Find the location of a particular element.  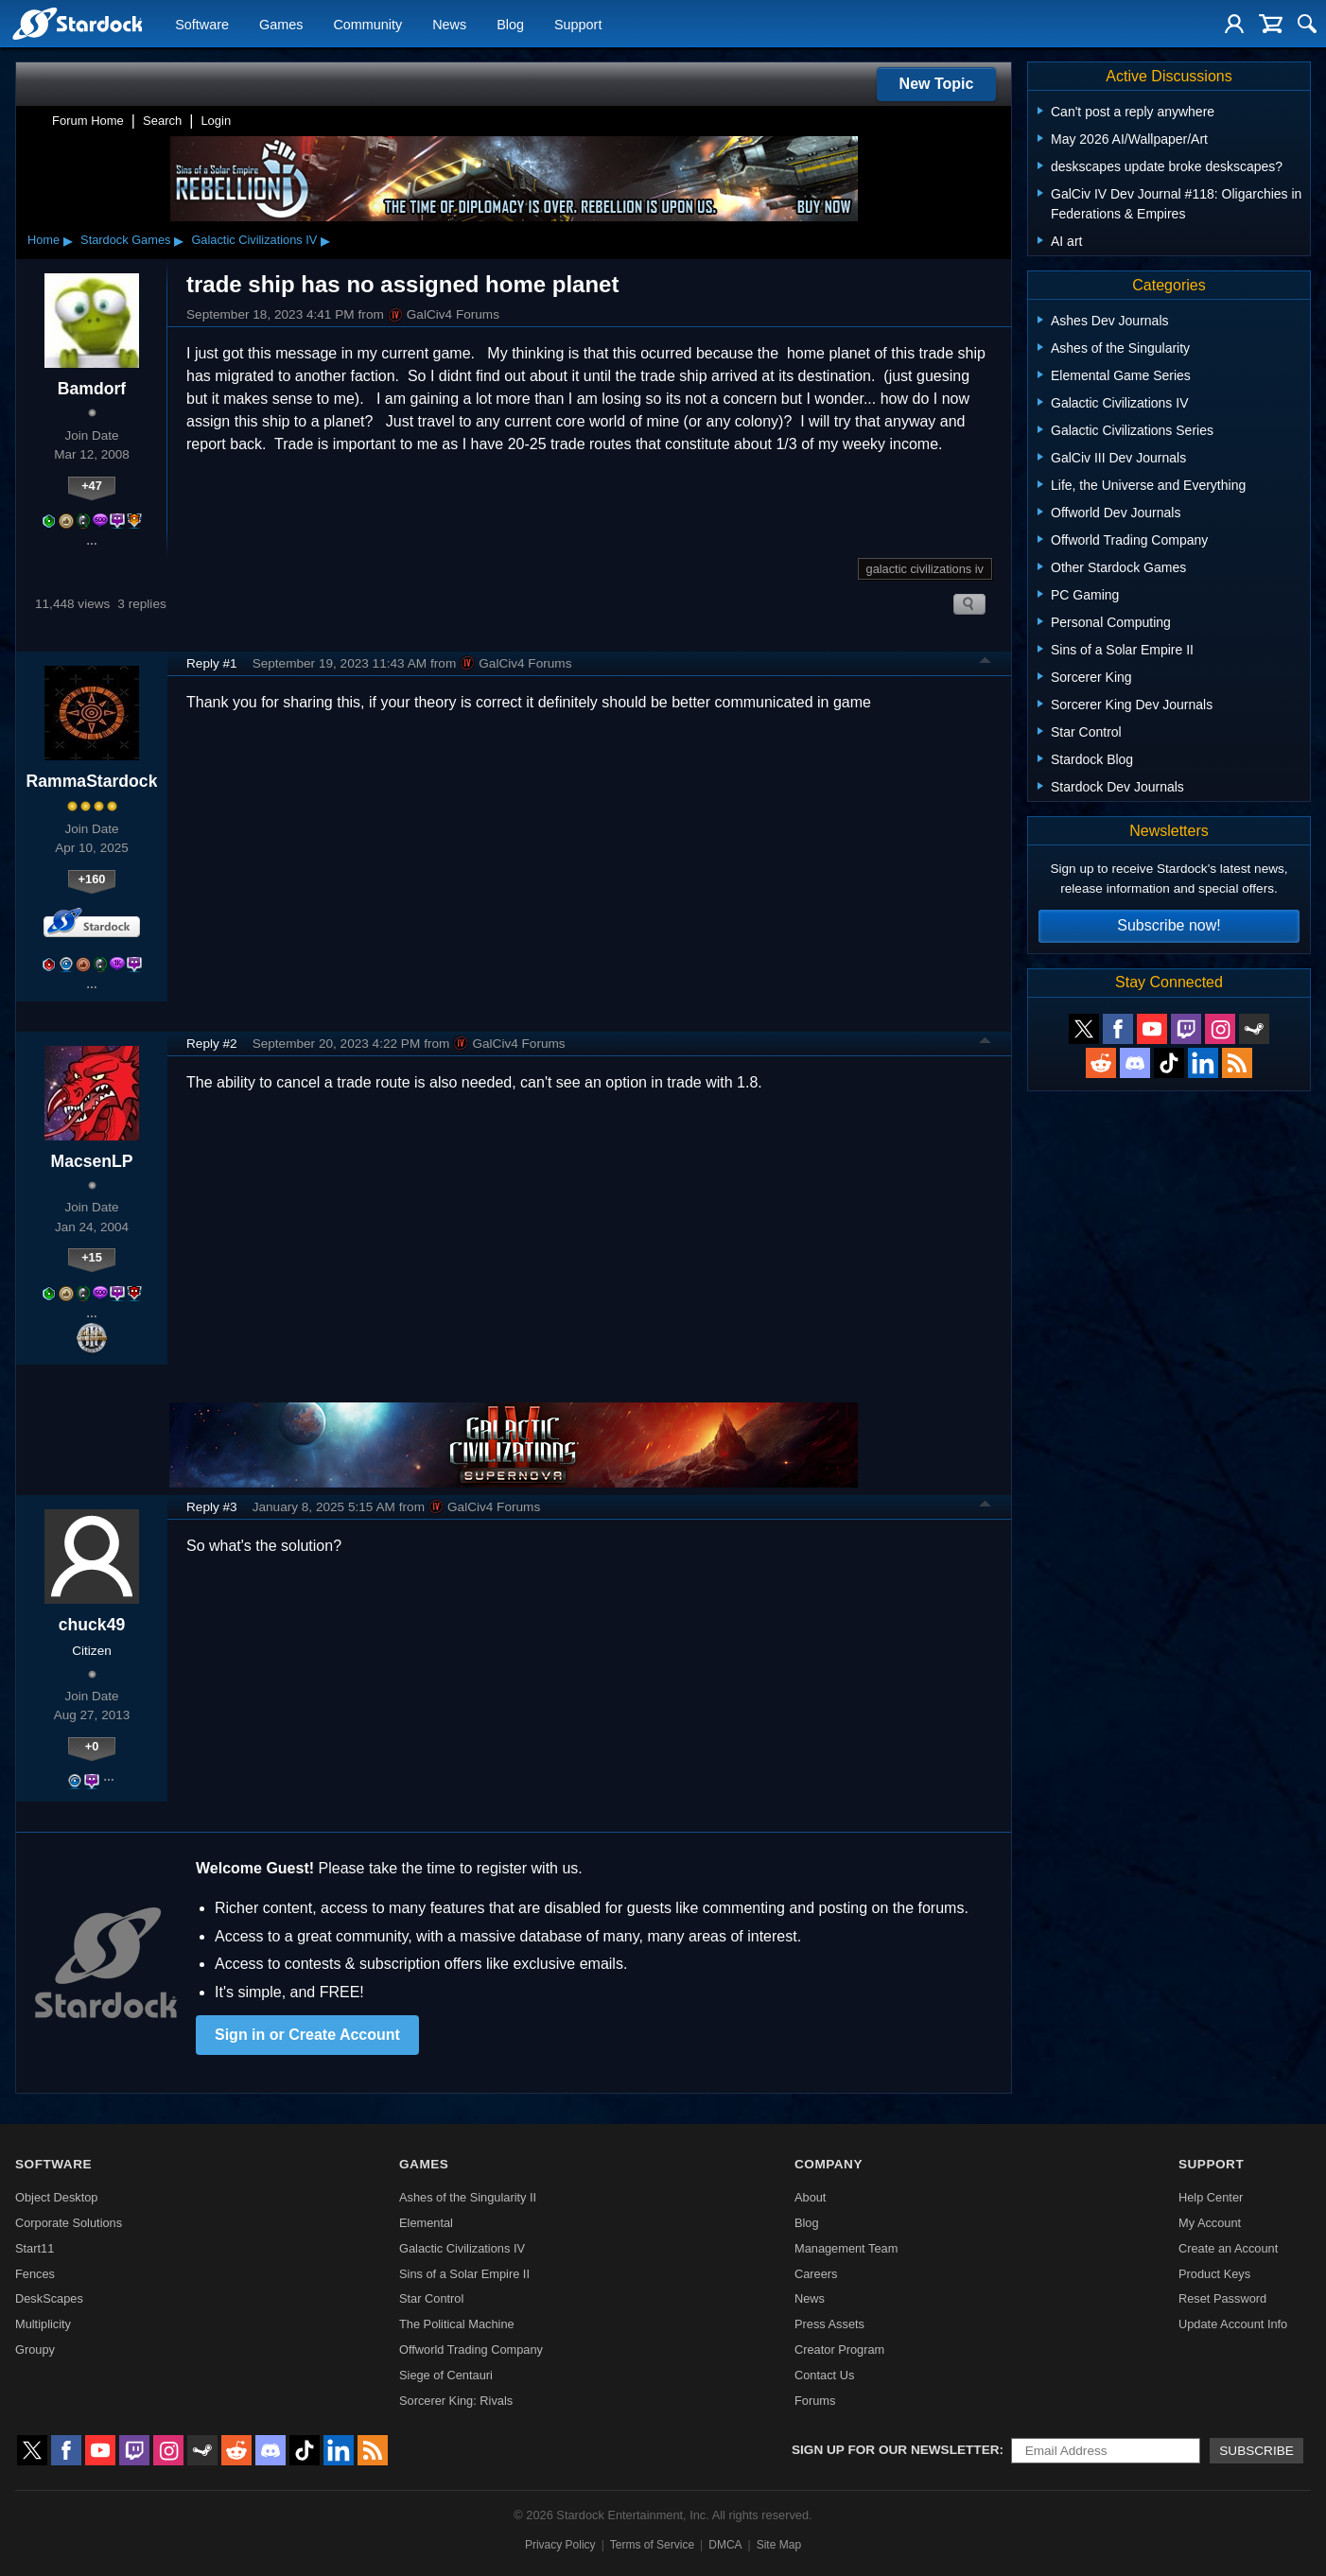

New Topic is located at coordinates (936, 84).